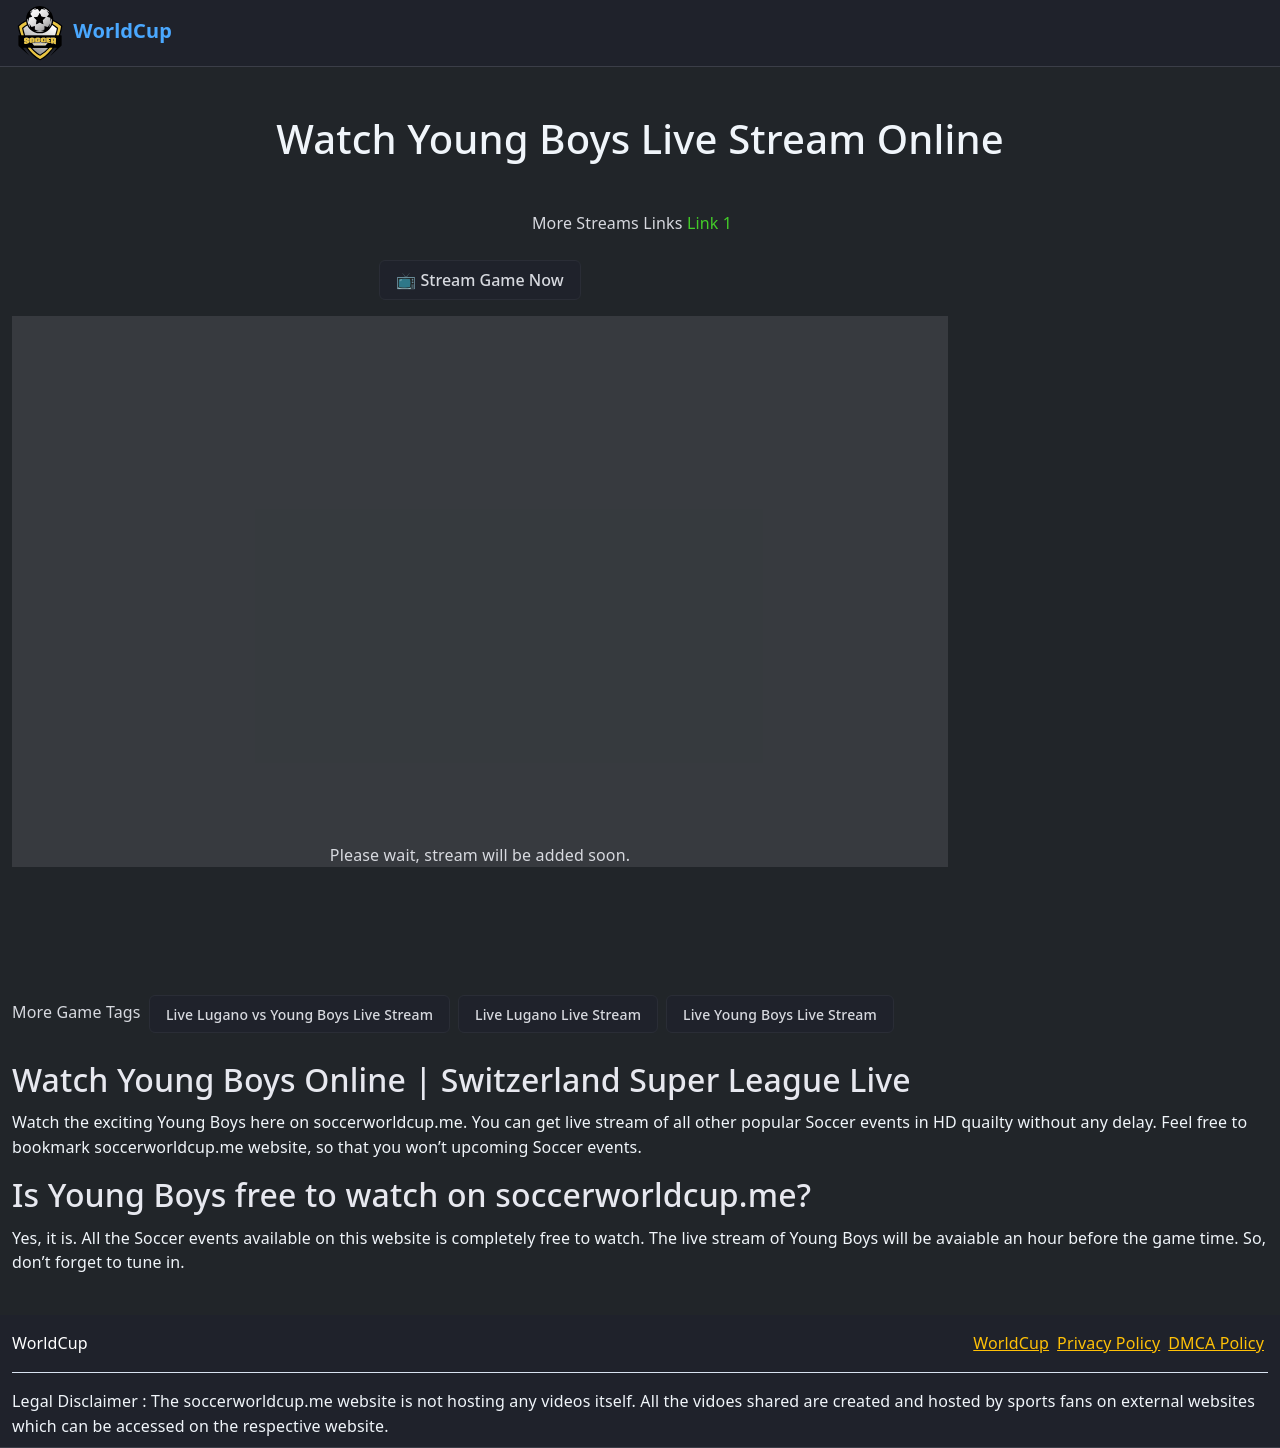 The height and width of the screenshot is (1448, 1280). I want to click on Live Young Boys Live Stream, so click(780, 1014).